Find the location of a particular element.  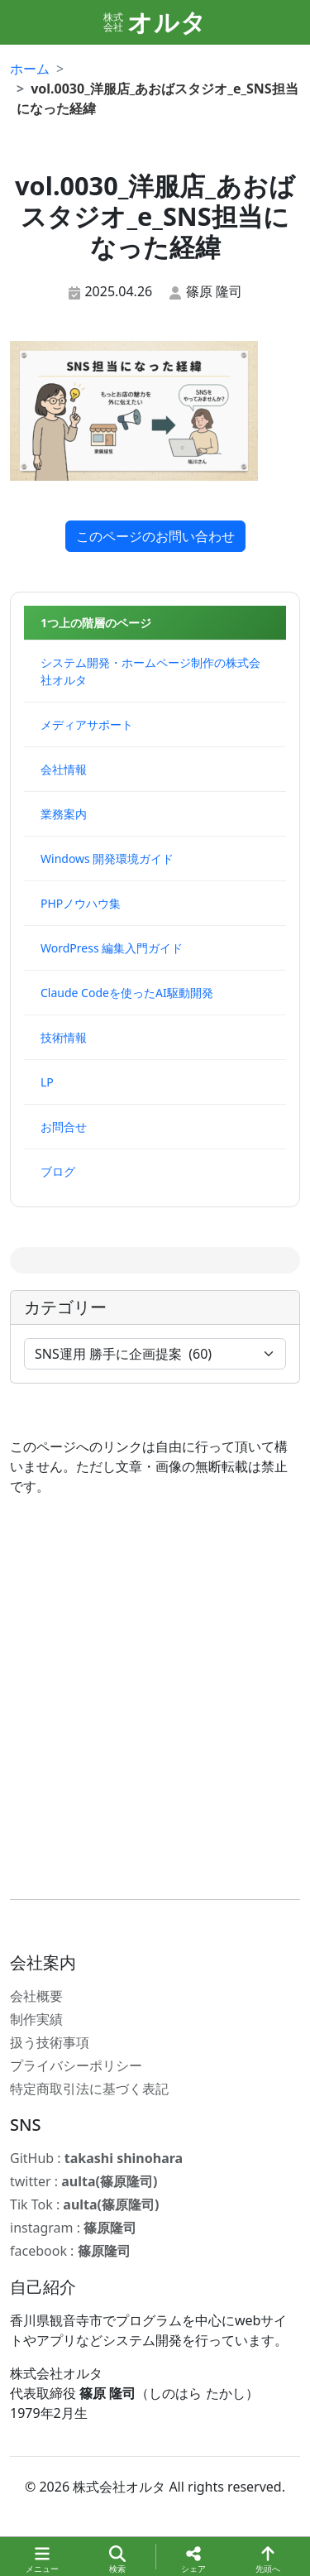

お問合せ is located at coordinates (64, 1126).